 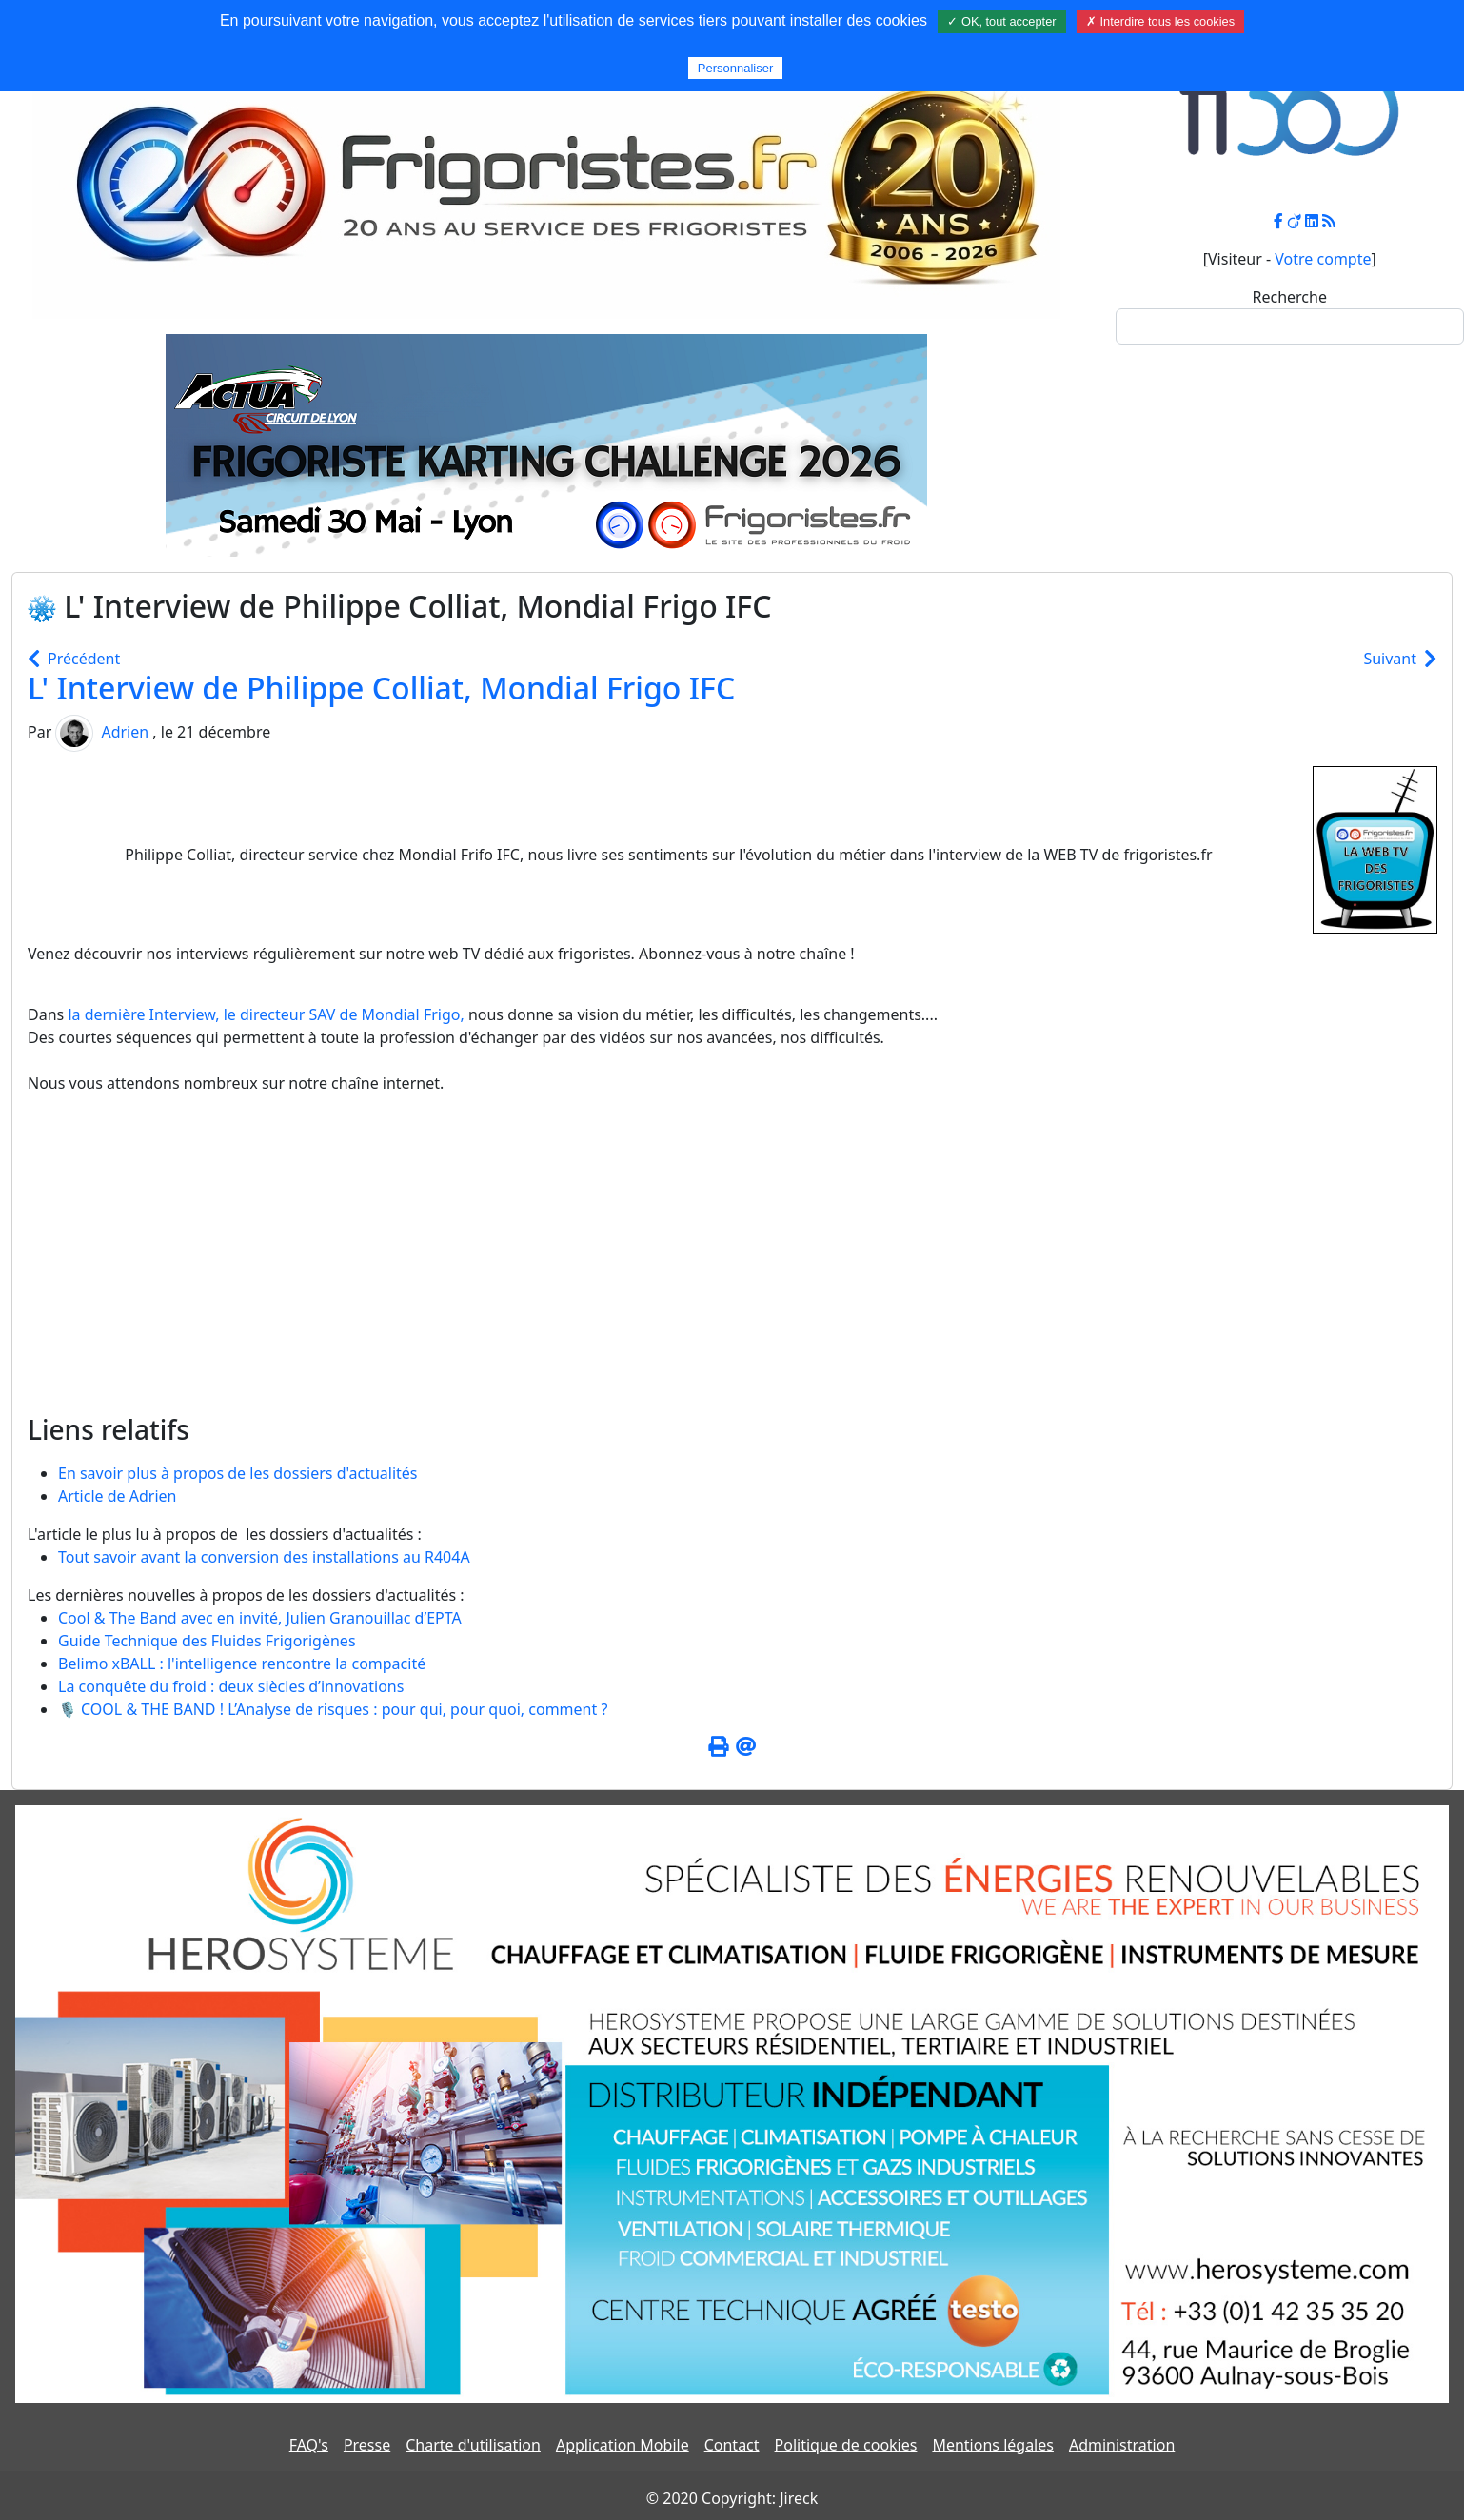 What do you see at coordinates (308, 2444) in the screenshot?
I see `FAQ's` at bounding box center [308, 2444].